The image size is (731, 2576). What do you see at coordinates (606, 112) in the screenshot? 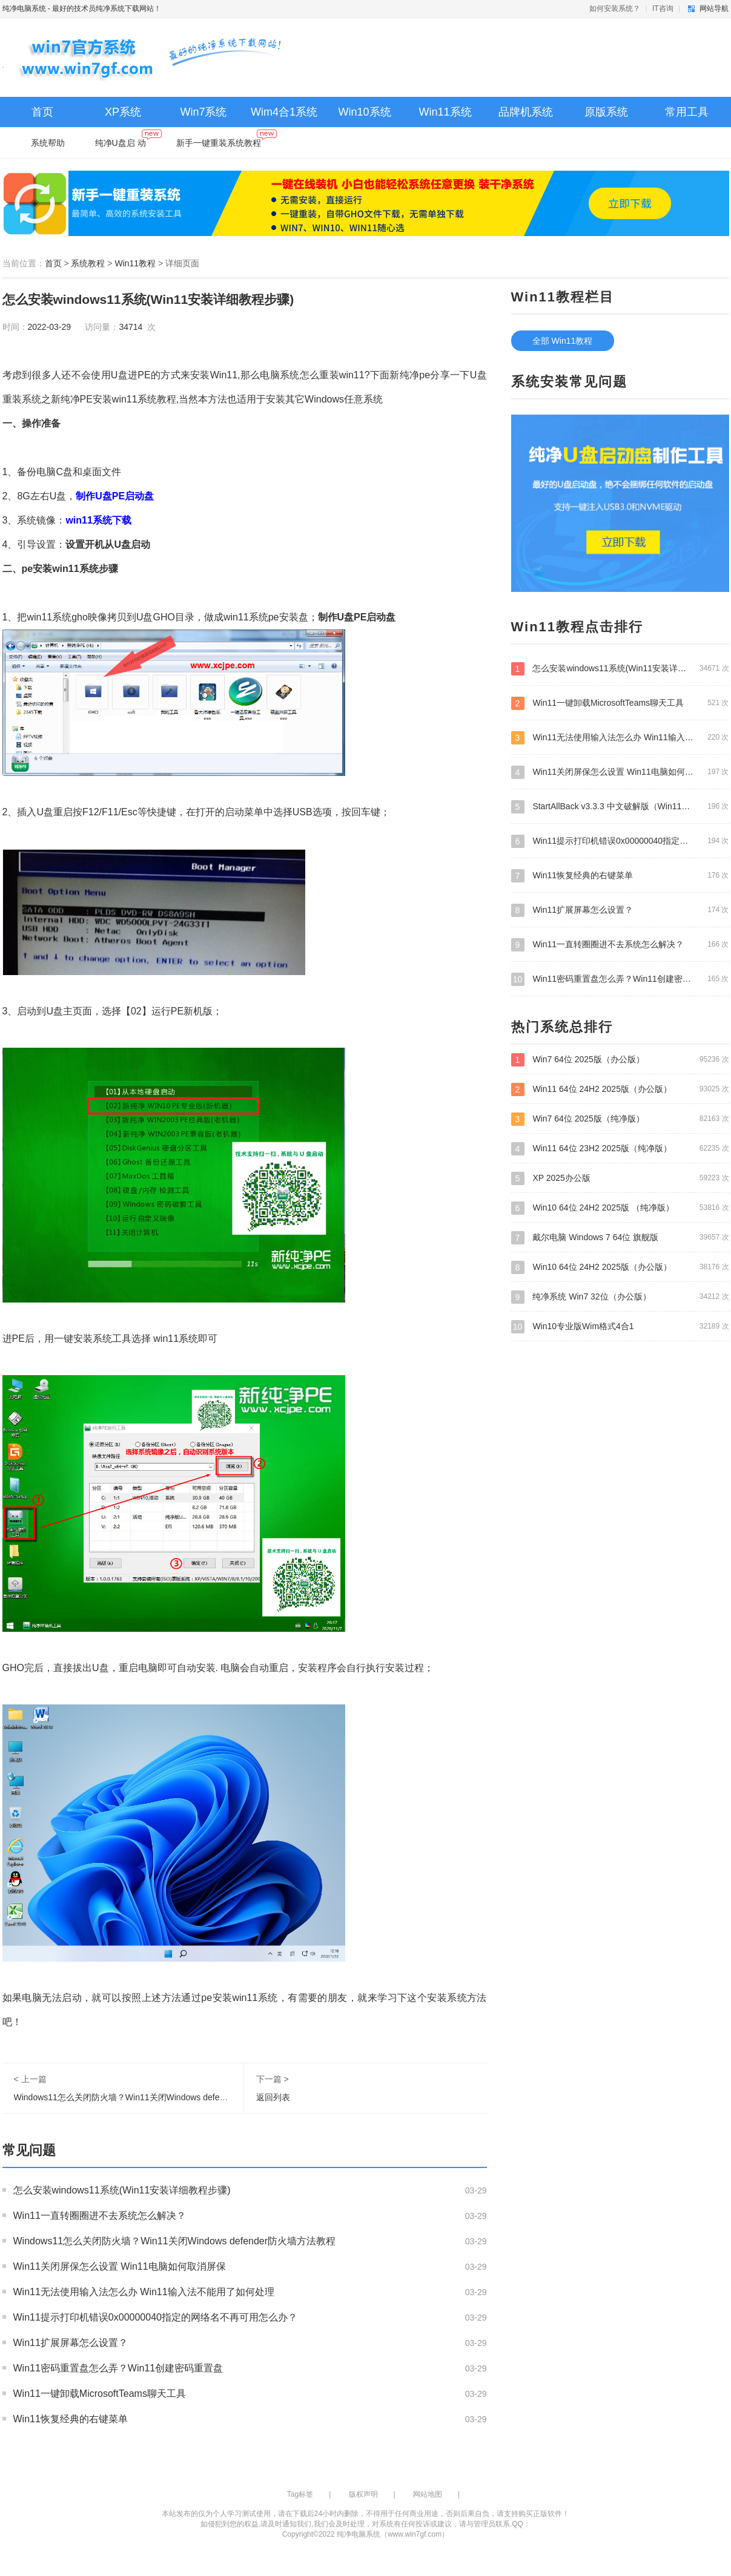
I see `原版系统` at bounding box center [606, 112].